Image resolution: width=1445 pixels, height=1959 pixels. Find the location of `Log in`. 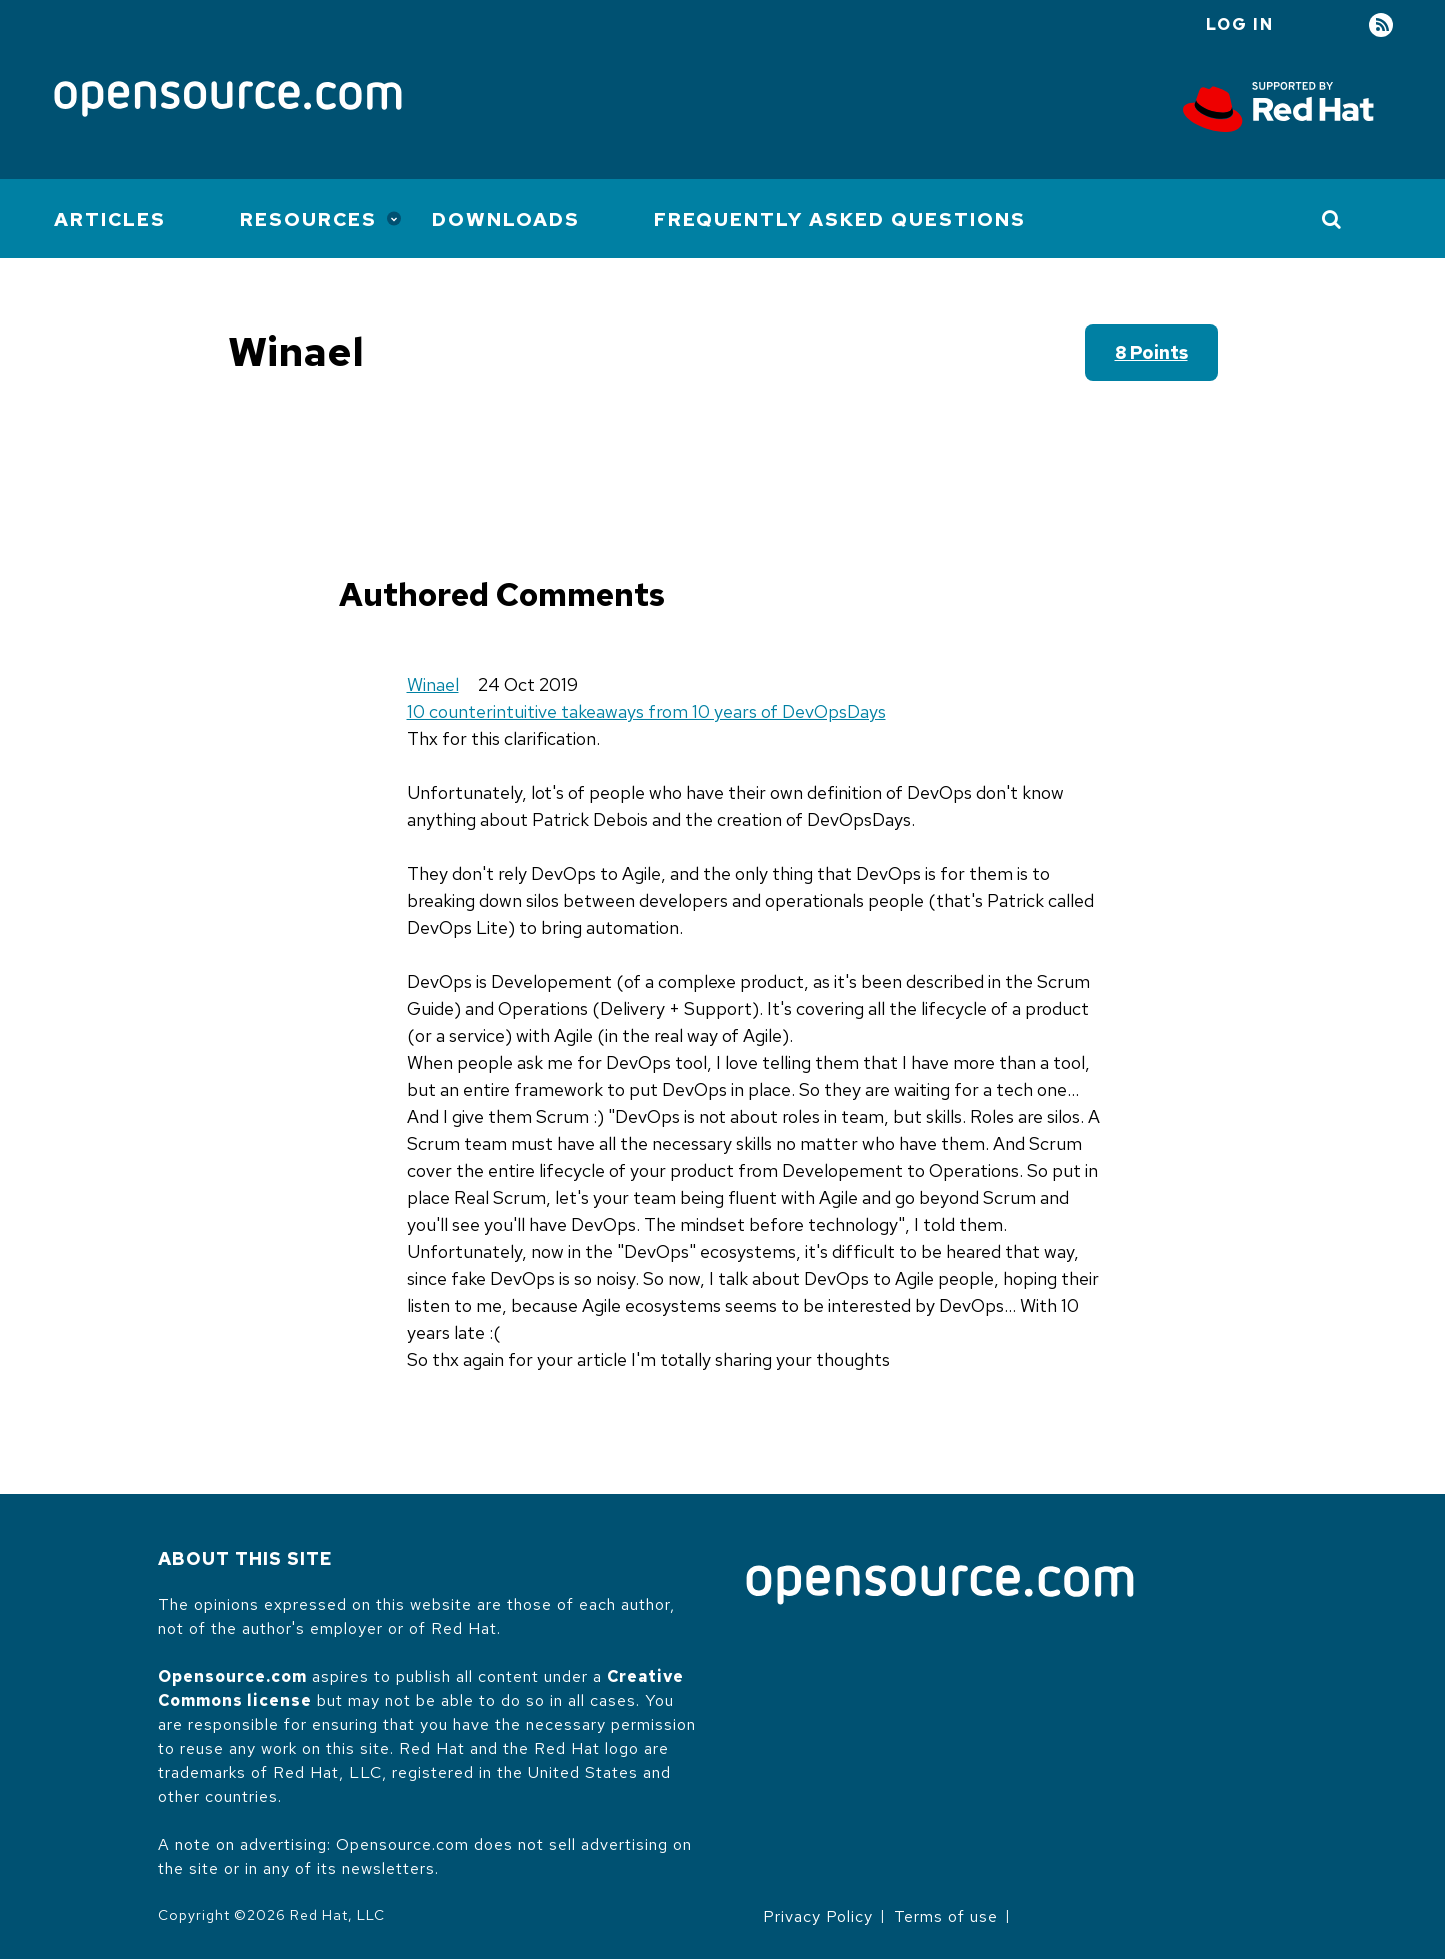

Log in is located at coordinates (1240, 24).